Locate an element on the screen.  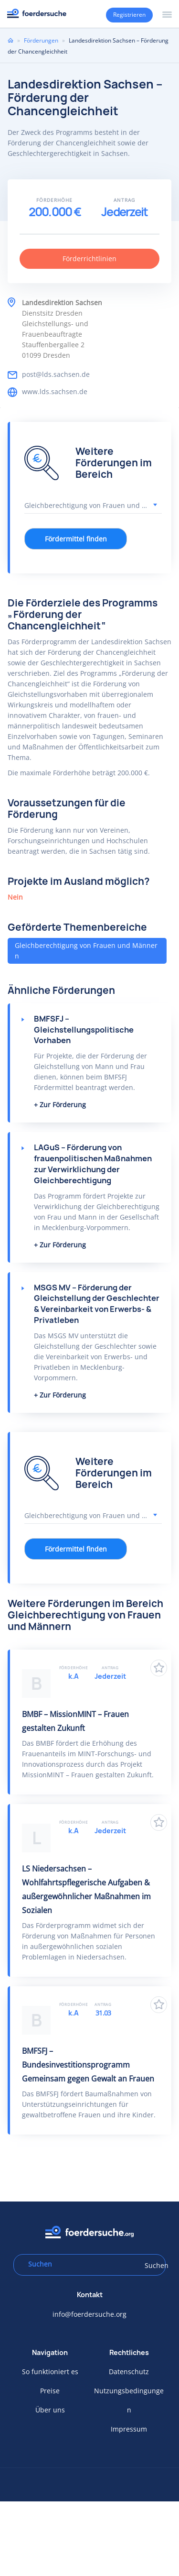
Zur Förderung is located at coordinates (63, 1104).